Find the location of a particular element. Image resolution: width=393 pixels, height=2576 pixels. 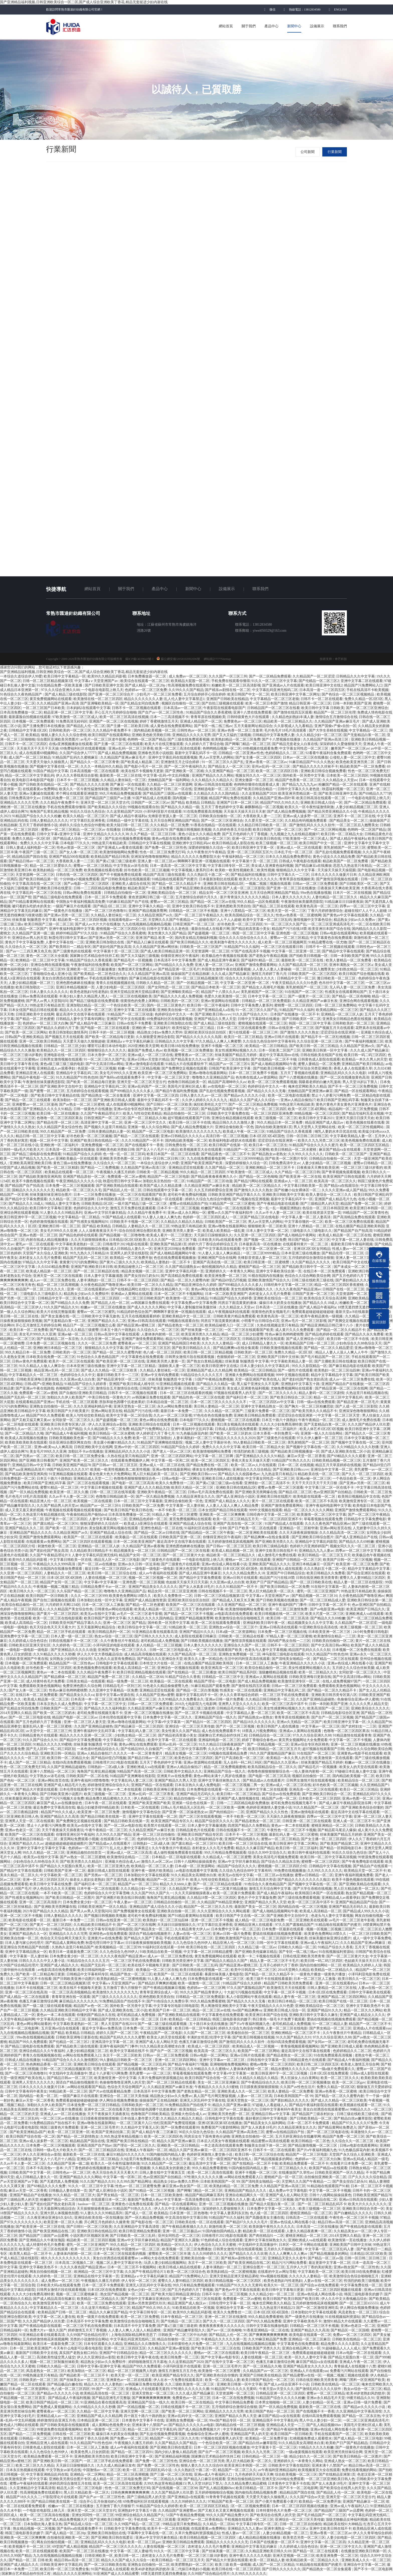

精品国产综合区久久久久 is located at coordinates (214, 1821).